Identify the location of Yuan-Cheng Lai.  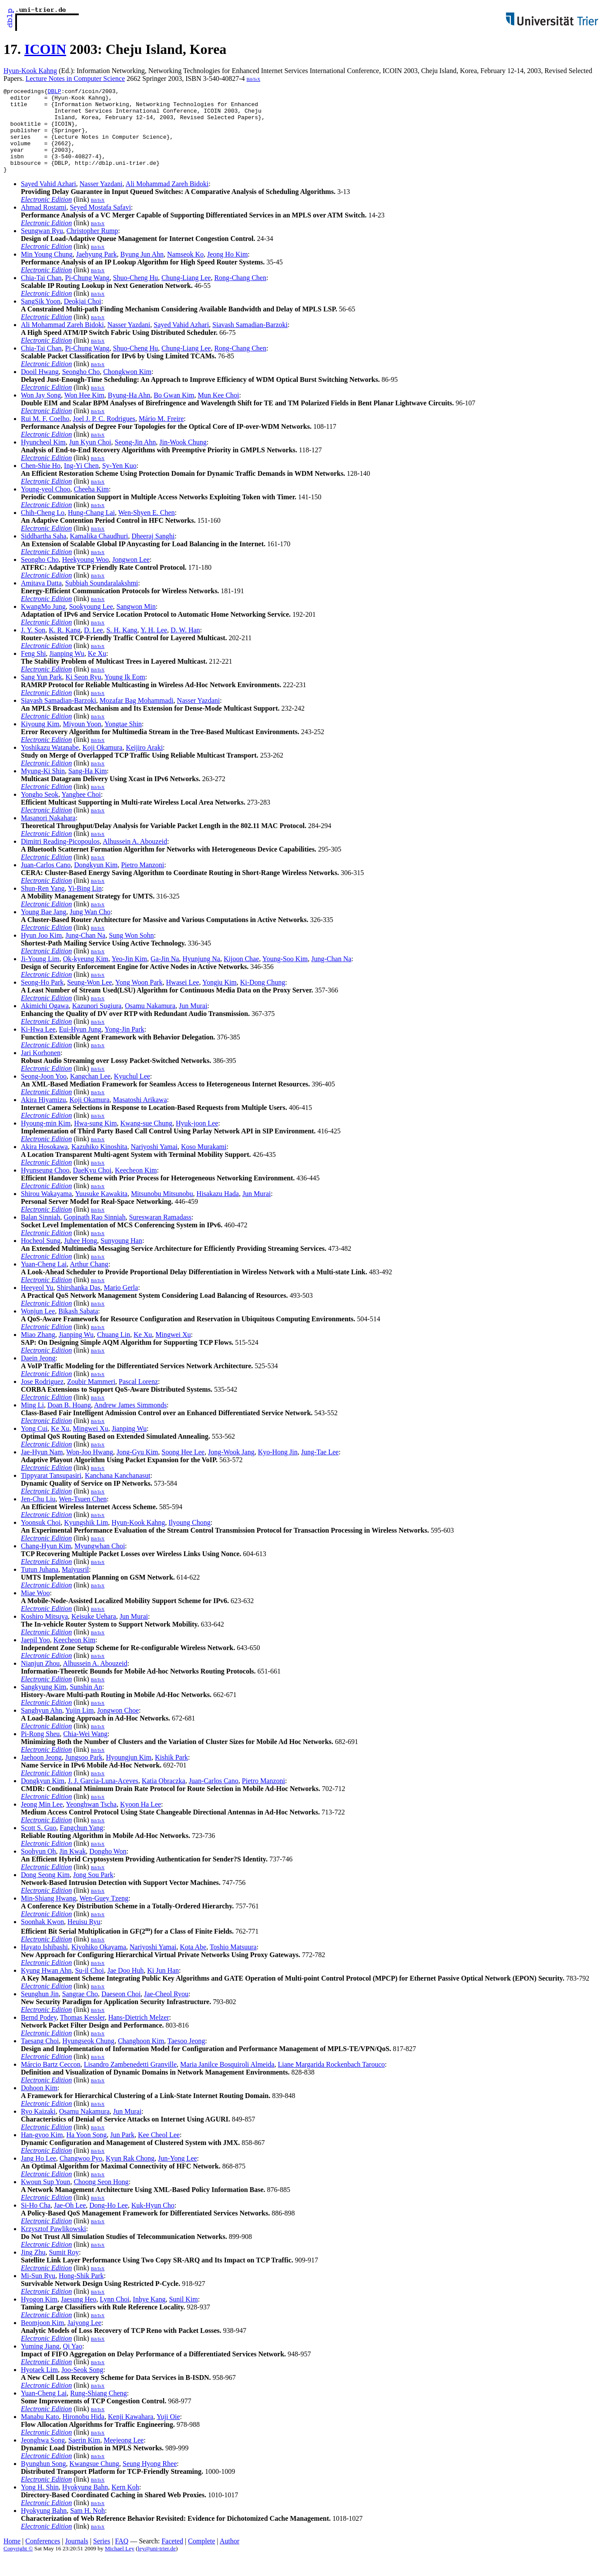
(44, 1281).